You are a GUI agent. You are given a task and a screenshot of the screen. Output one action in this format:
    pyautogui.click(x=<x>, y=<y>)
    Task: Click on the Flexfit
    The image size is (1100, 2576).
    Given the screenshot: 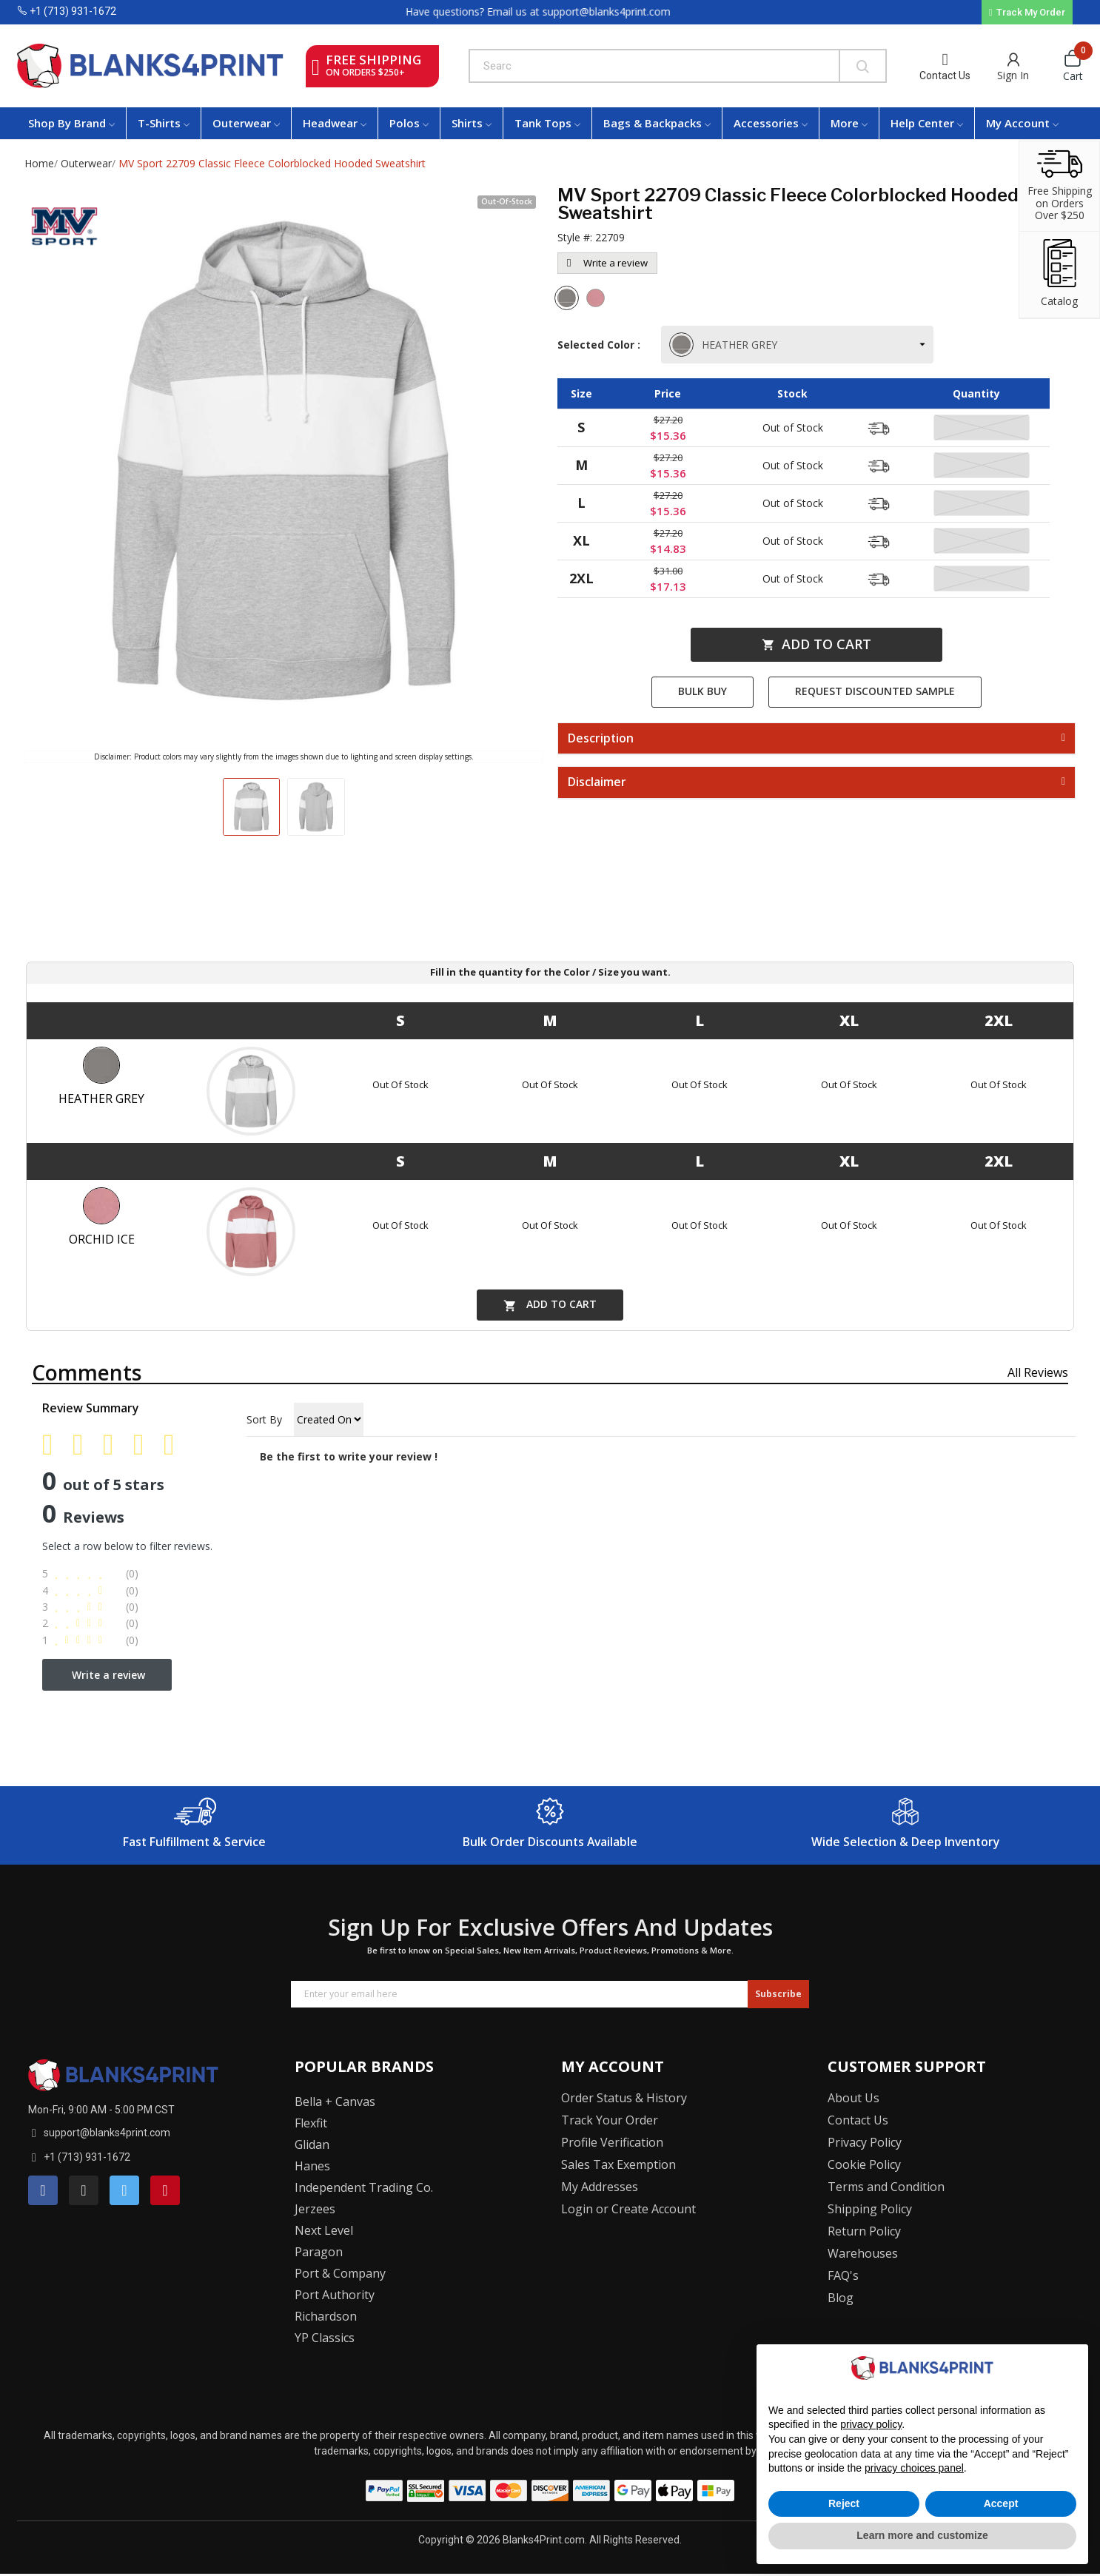 What is the action you would take?
    pyautogui.click(x=311, y=2123)
    